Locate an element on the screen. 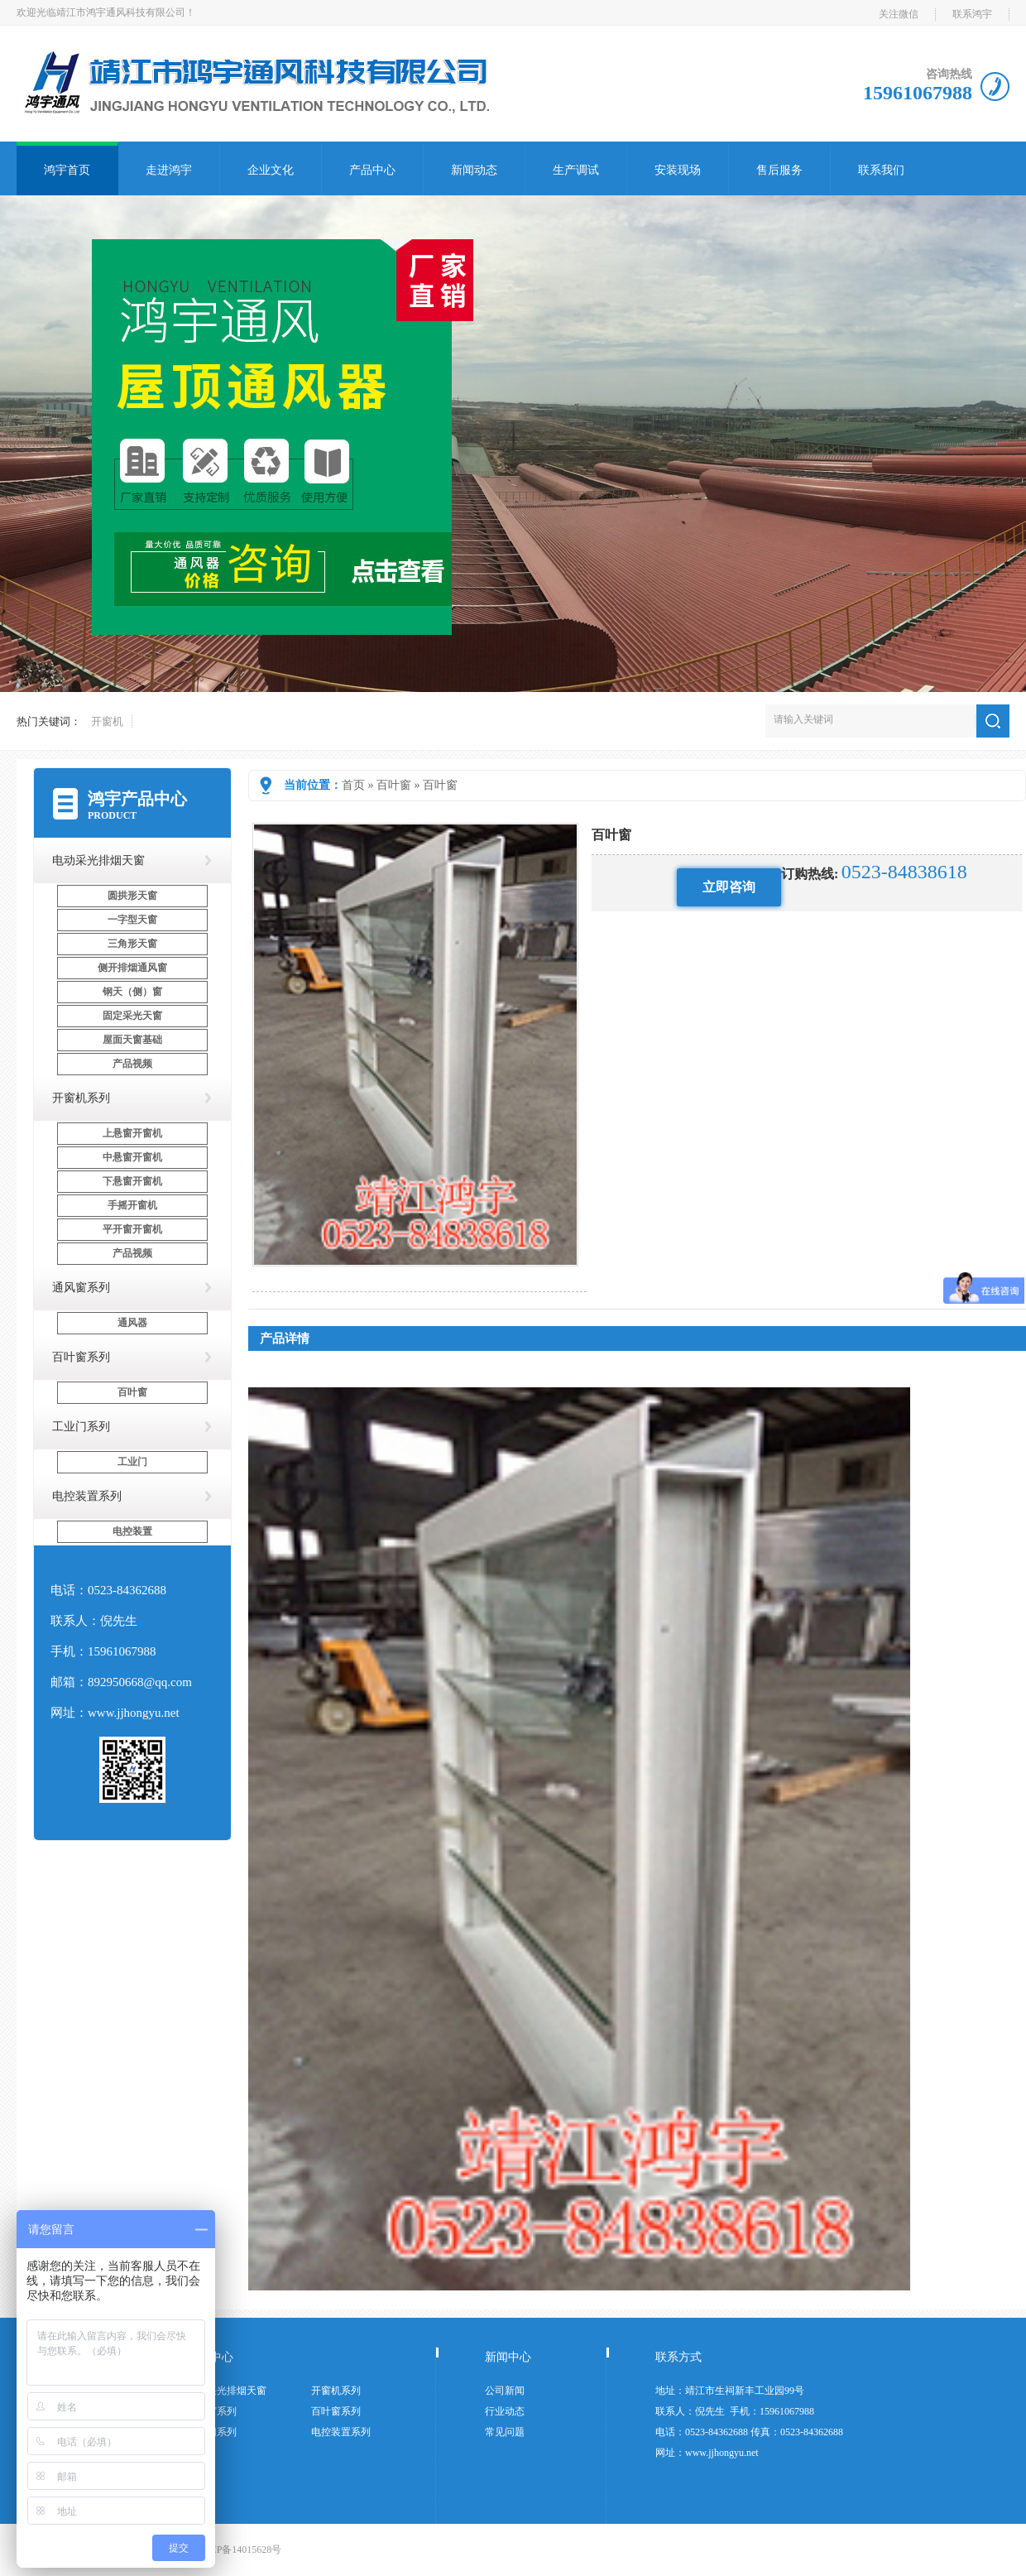 The image size is (1026, 2576). 鸿宇首页 is located at coordinates (67, 170).